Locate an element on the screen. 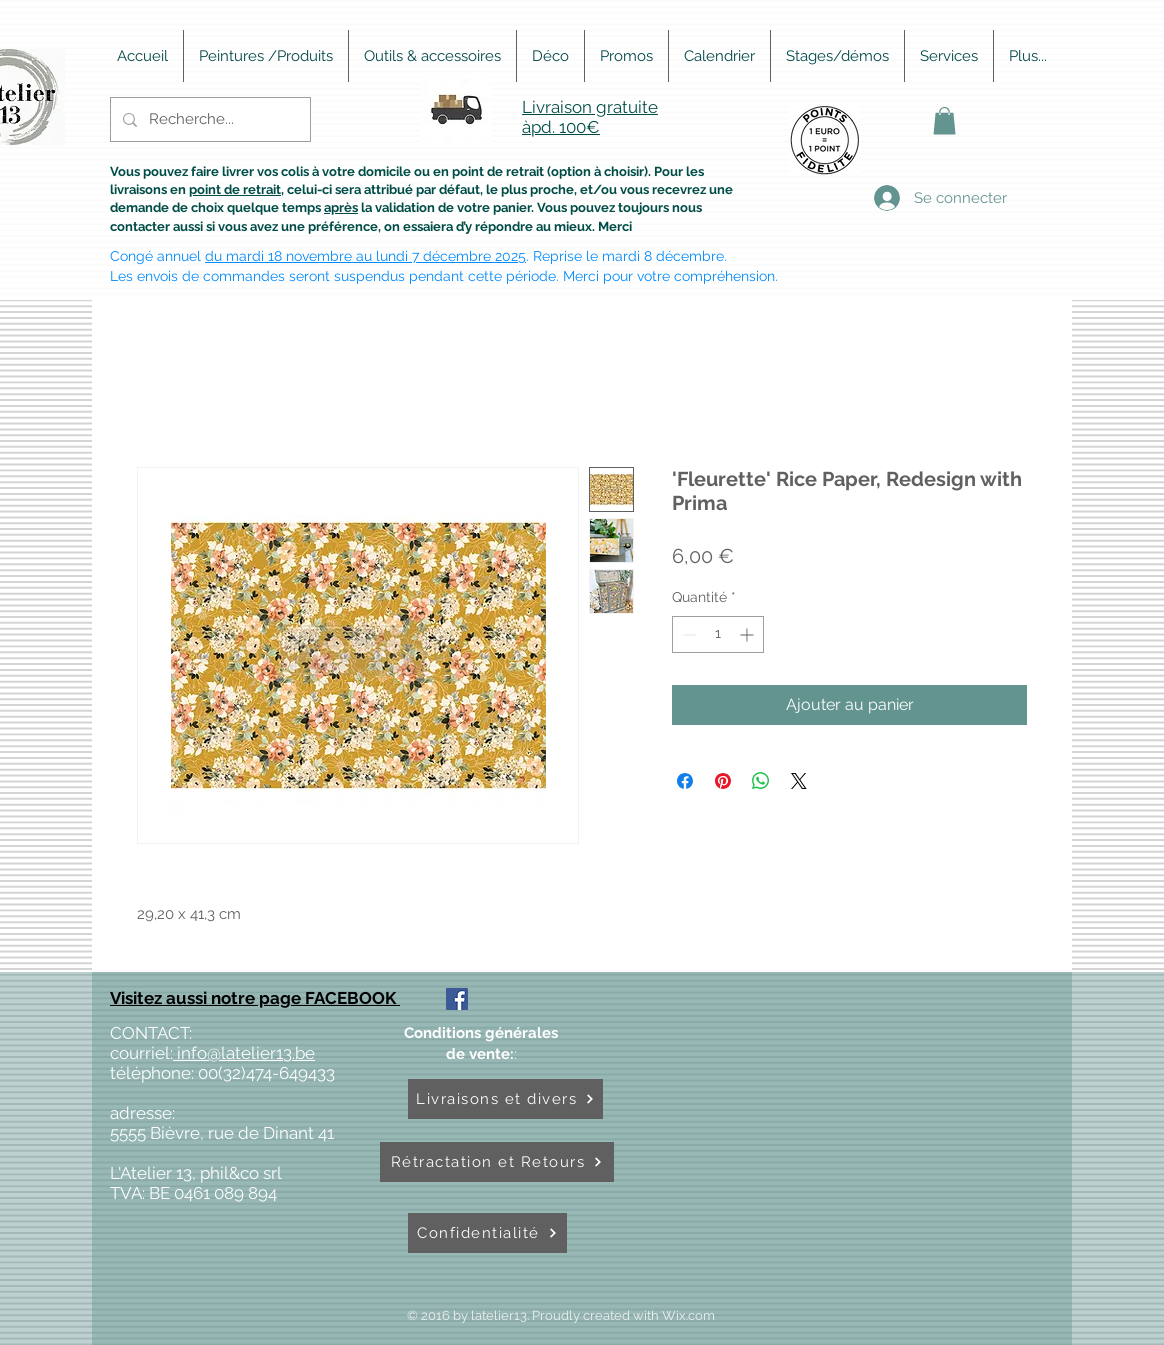  [Decrement] is located at coordinates (687, 634).